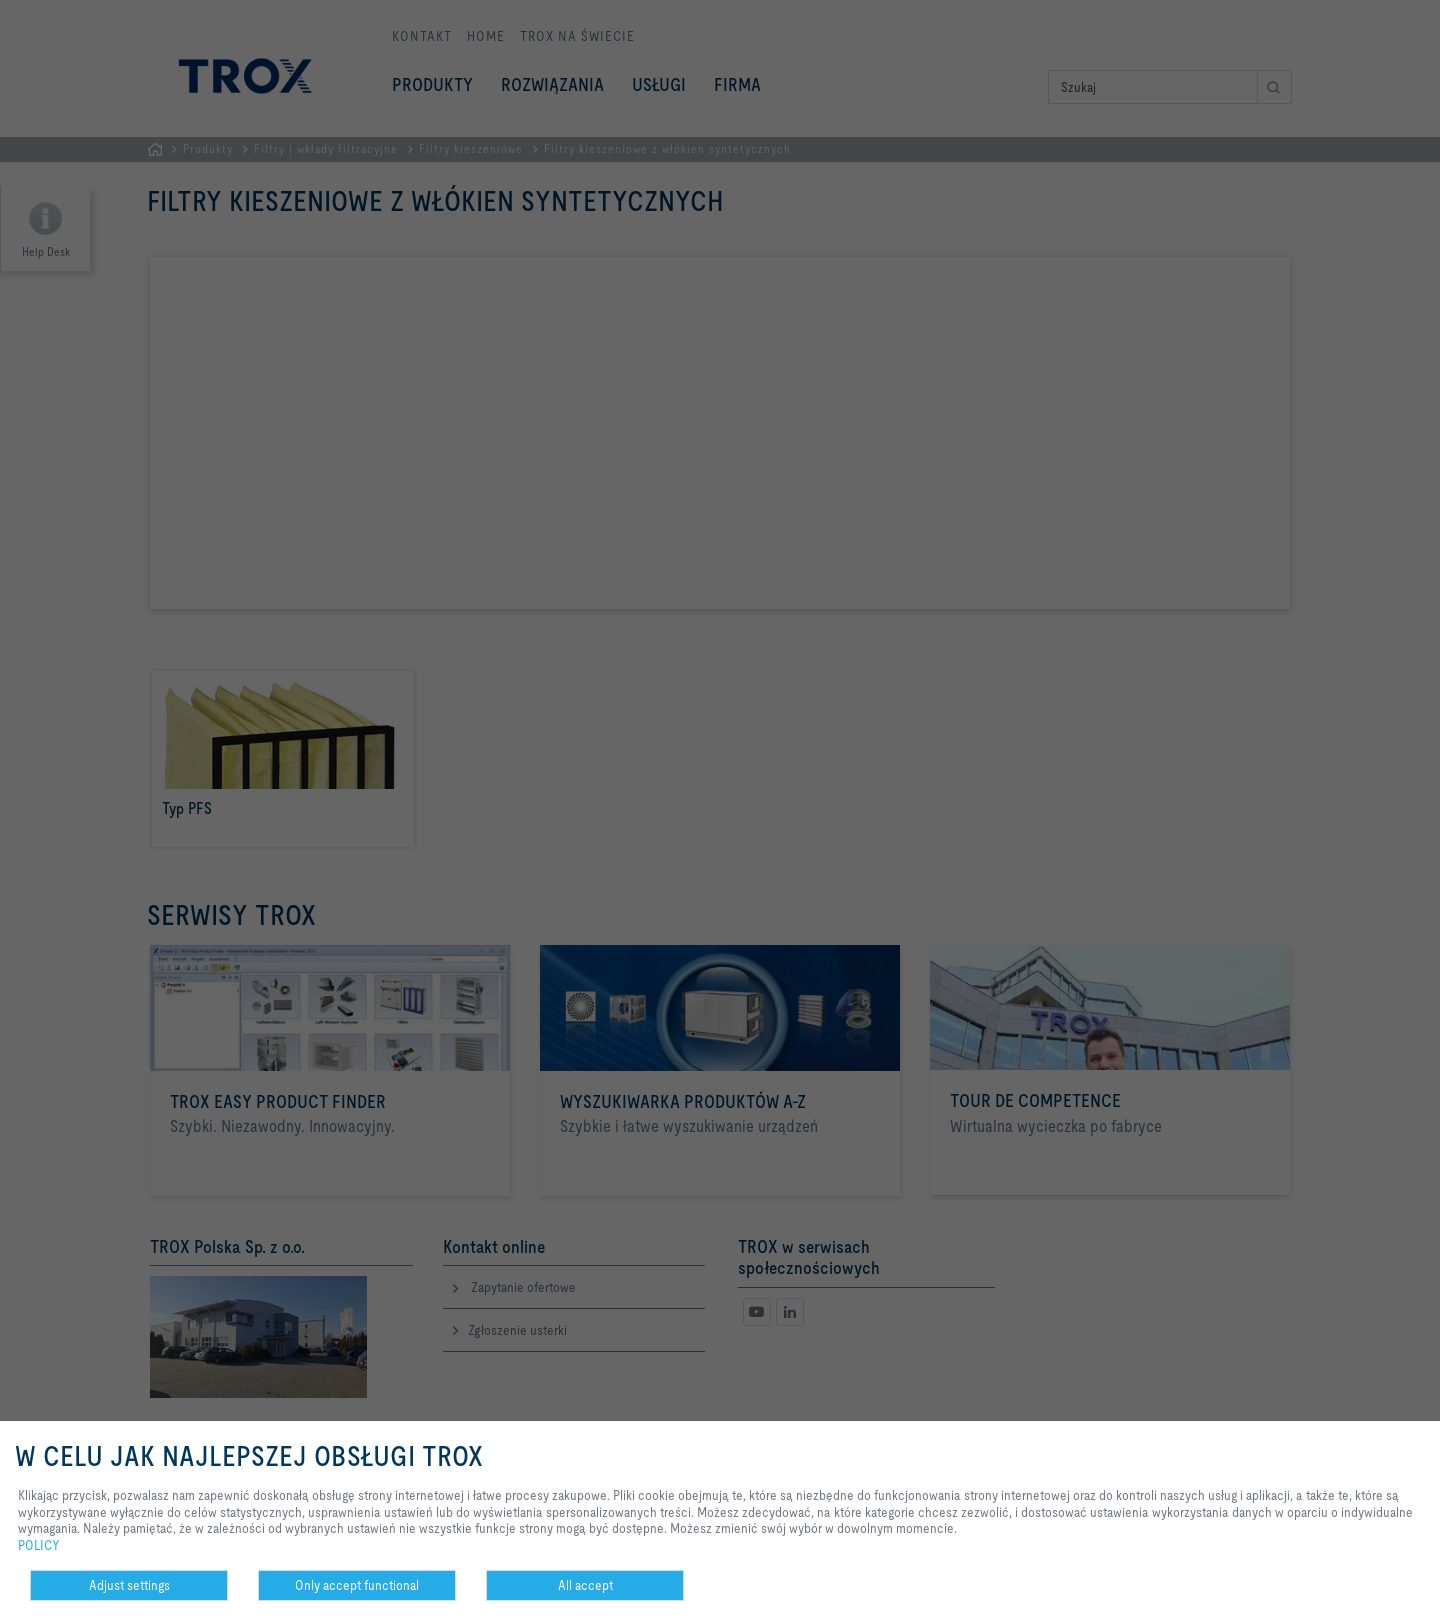 The width and height of the screenshot is (1440, 1621). I want to click on All accept, so click(585, 1585).